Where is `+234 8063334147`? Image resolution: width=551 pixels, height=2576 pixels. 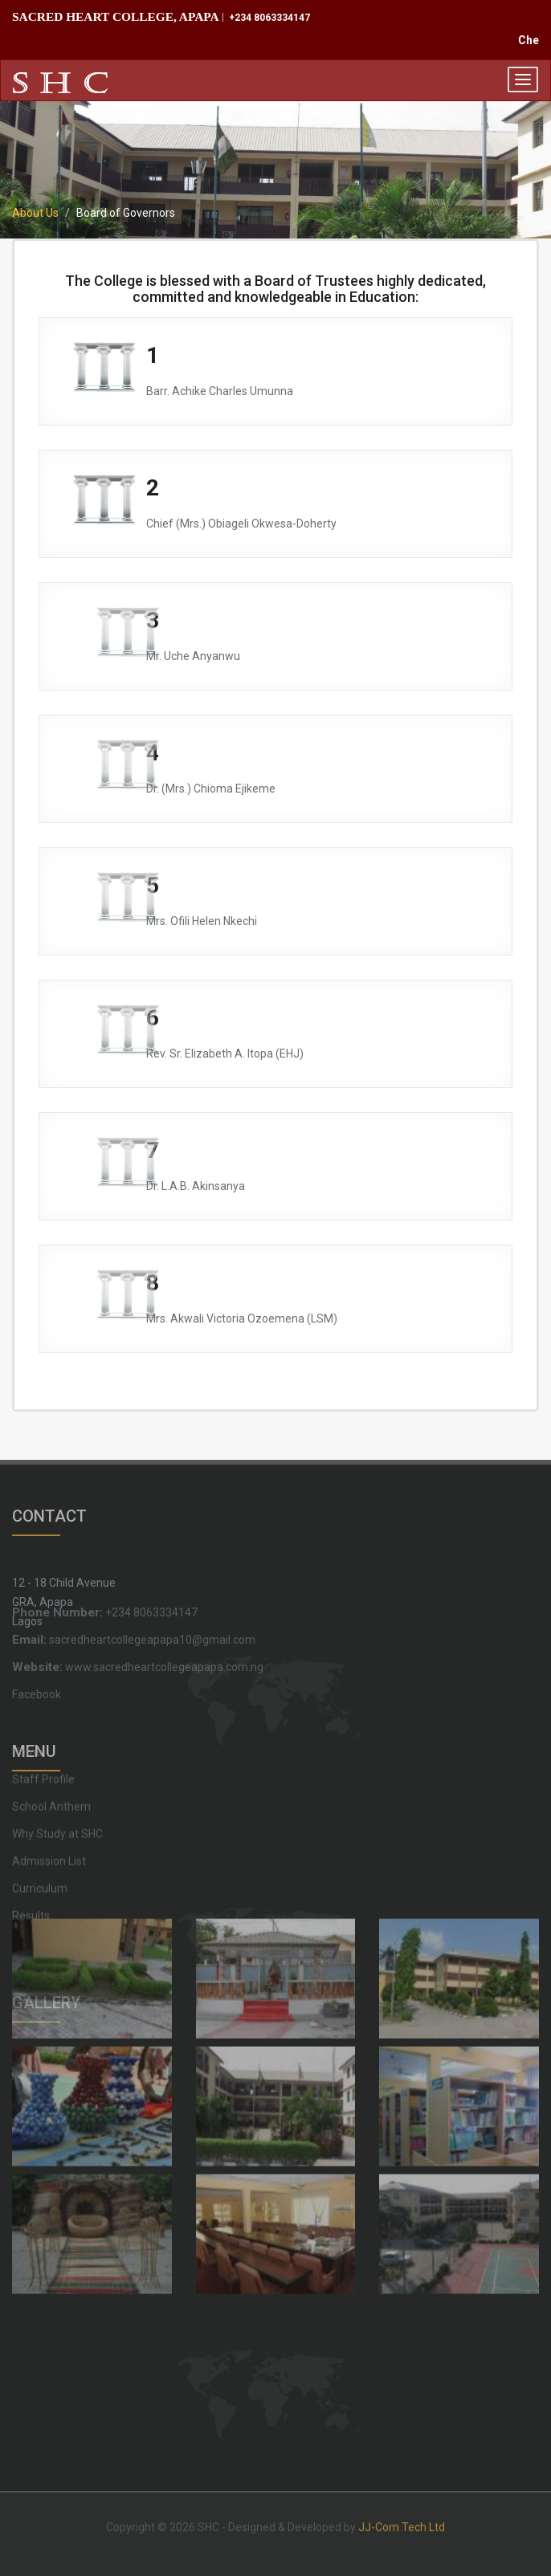 +234 8063334147 is located at coordinates (268, 17).